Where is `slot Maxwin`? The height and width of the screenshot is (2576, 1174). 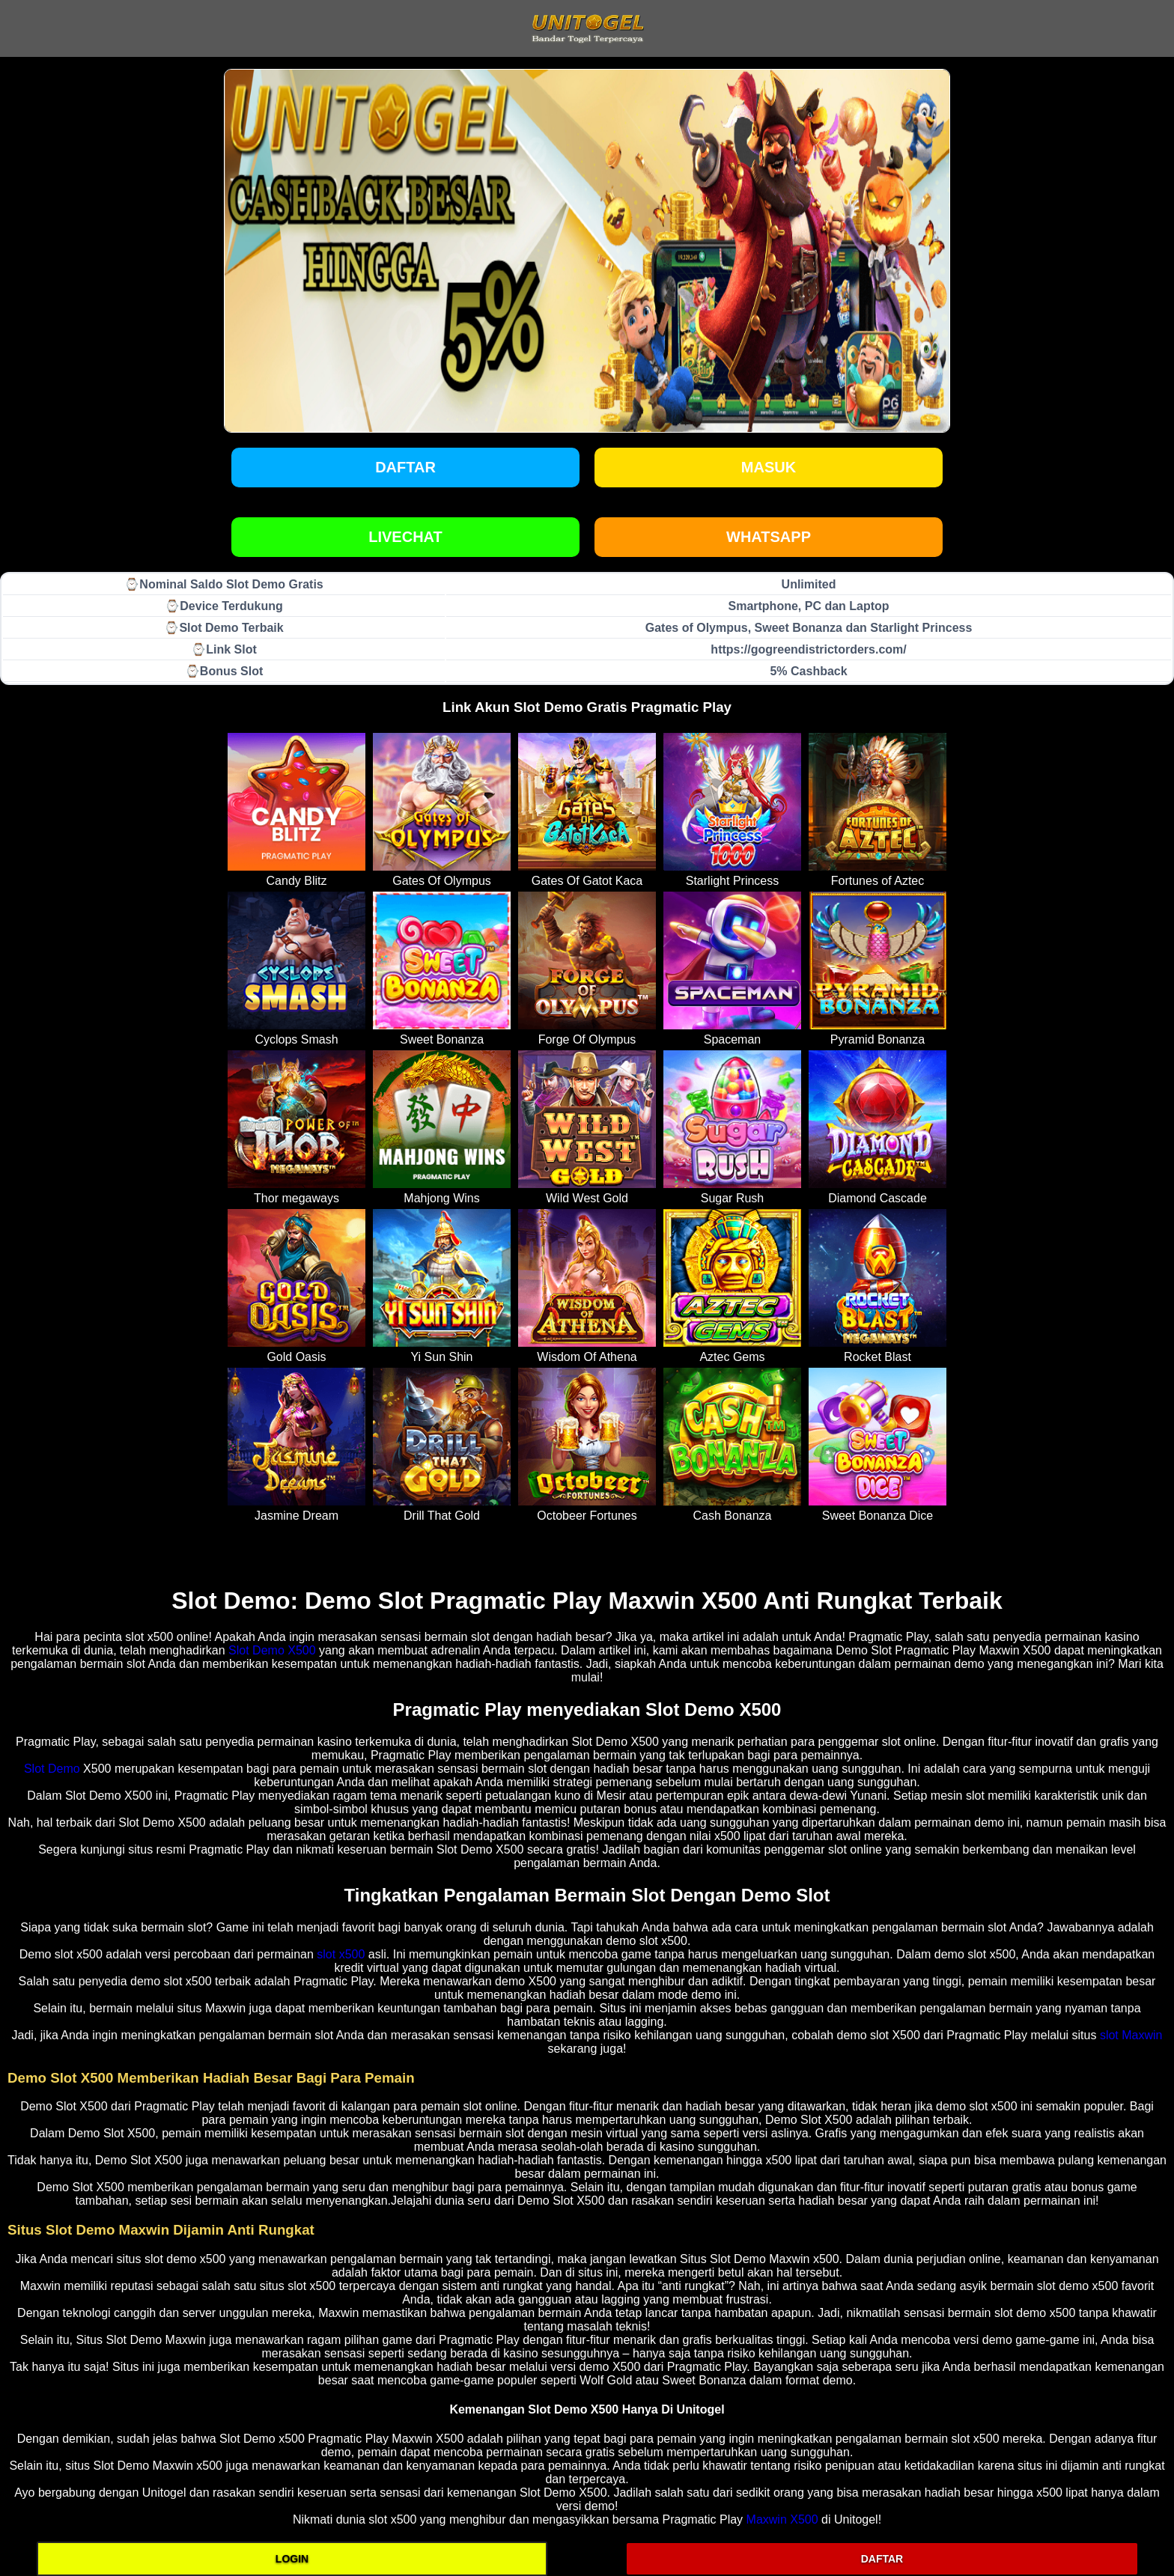 slot Maxwin is located at coordinates (1131, 2035).